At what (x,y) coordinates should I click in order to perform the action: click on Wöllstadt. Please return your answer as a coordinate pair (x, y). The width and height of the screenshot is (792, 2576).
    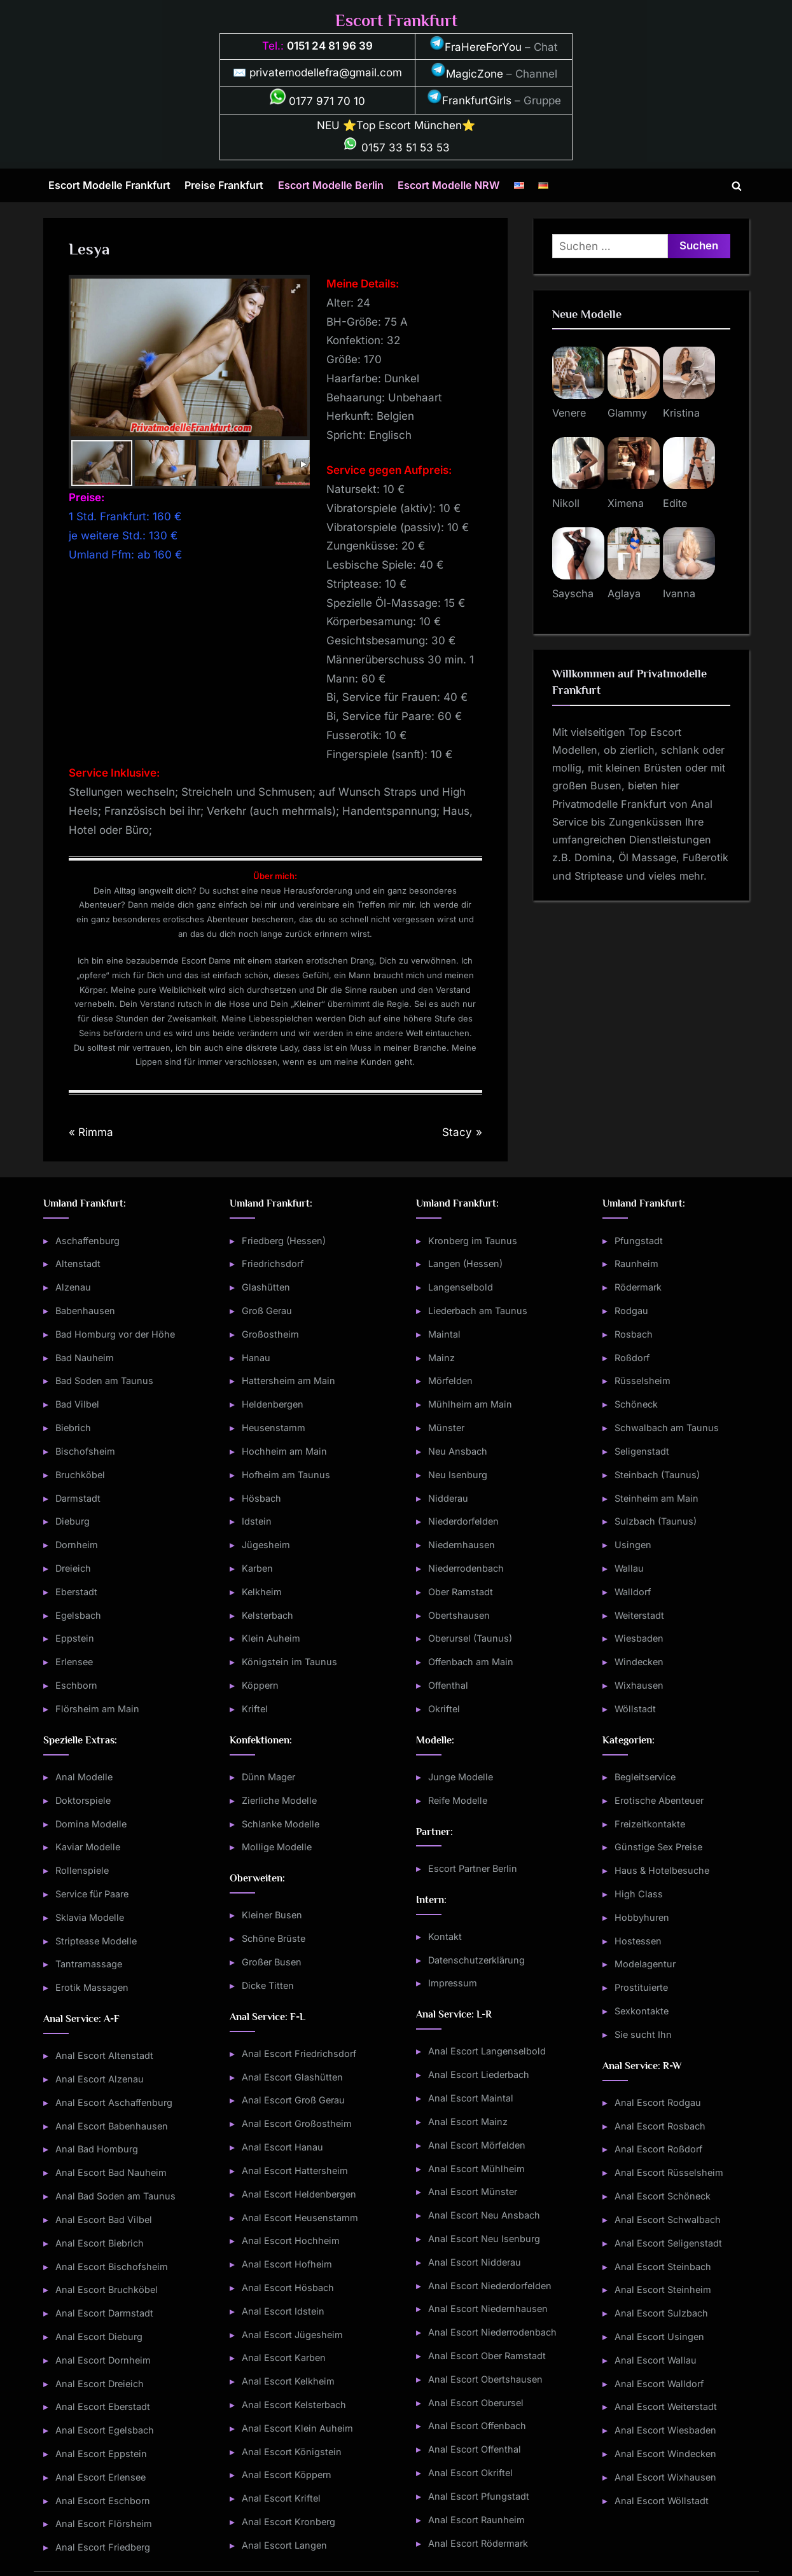
    Looking at the image, I should click on (635, 1708).